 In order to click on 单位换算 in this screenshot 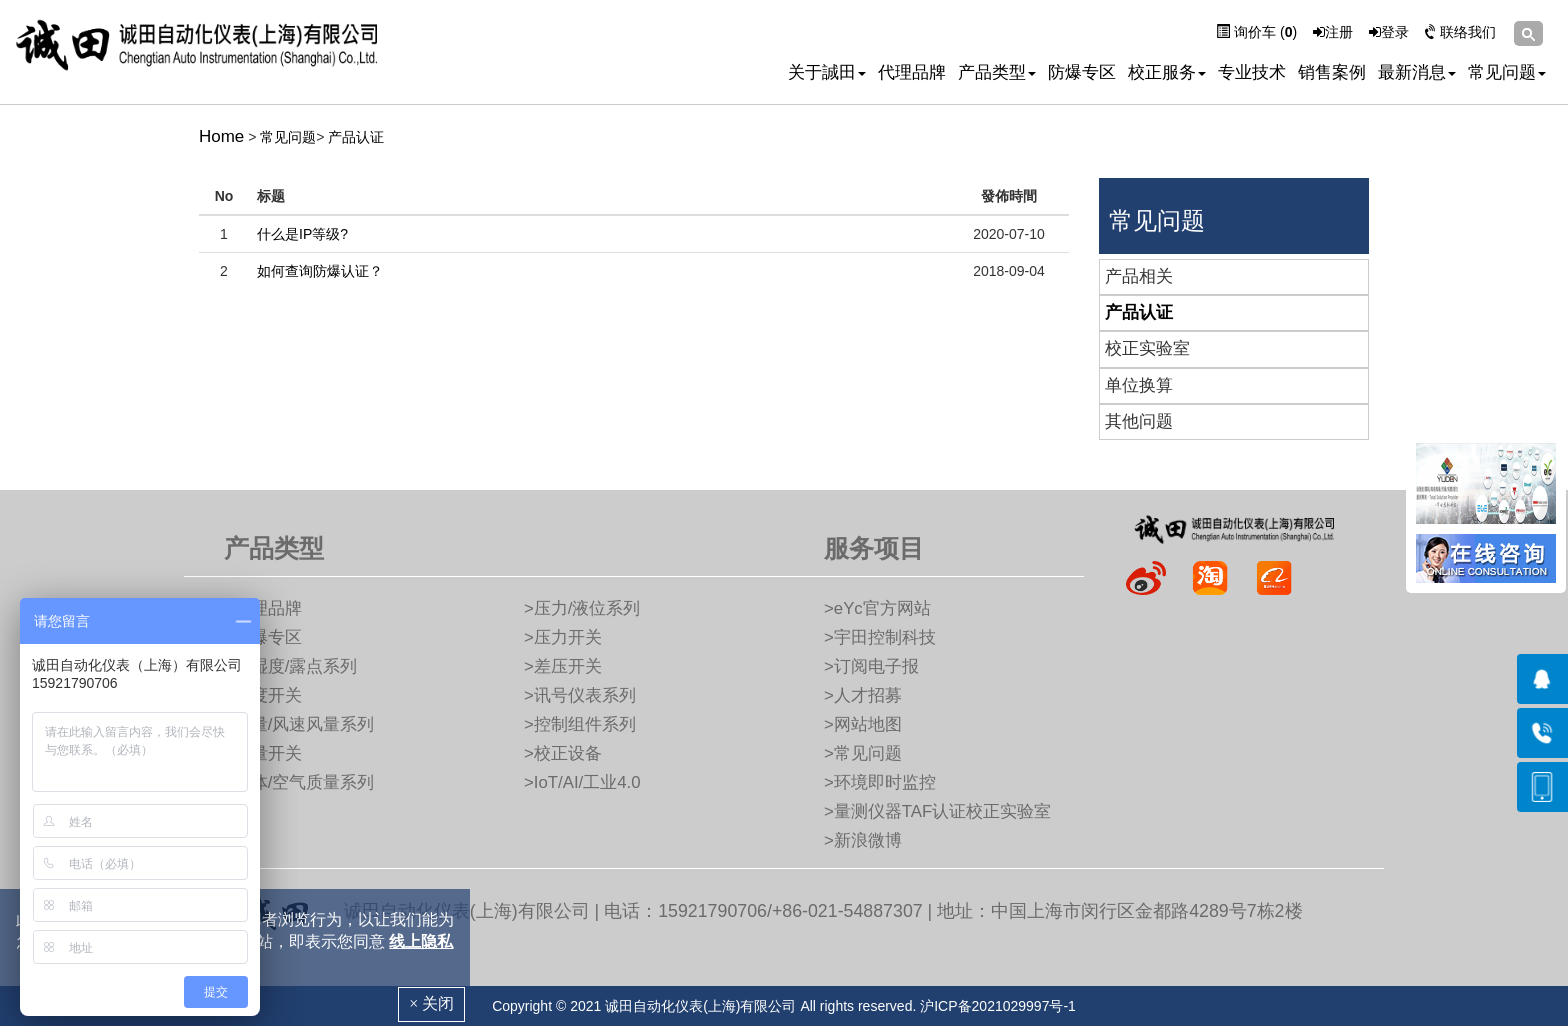, I will do `click(1139, 385)`.